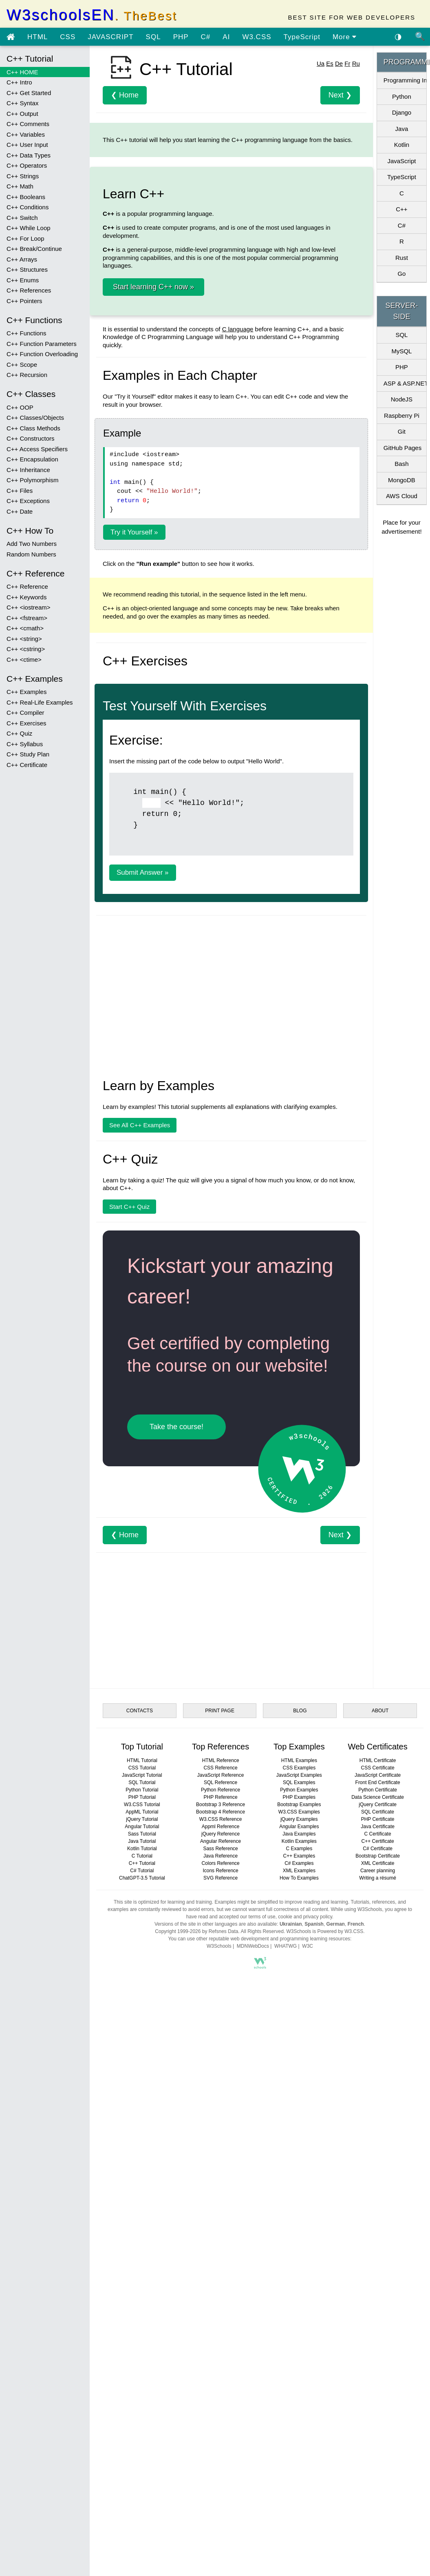 The image size is (430, 2576). Describe the element at coordinates (220, 2302) in the screenshot. I see `Icons Reference` at that location.